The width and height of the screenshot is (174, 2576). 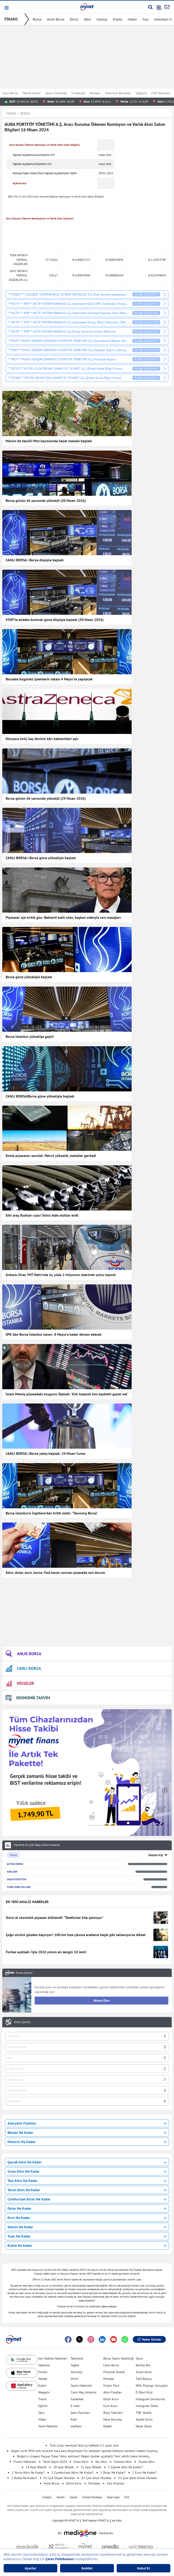 What do you see at coordinates (86, 2123) in the screenshot?
I see `Akaryakıt Fiyatları` at bounding box center [86, 2123].